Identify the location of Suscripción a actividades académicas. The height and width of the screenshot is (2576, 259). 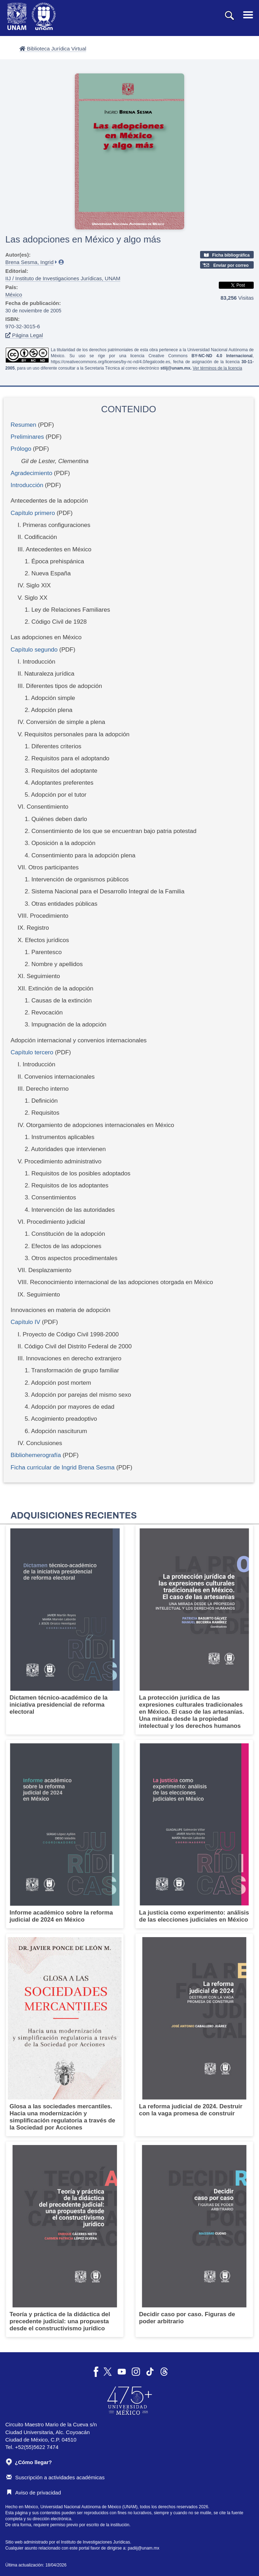
(55, 2477).